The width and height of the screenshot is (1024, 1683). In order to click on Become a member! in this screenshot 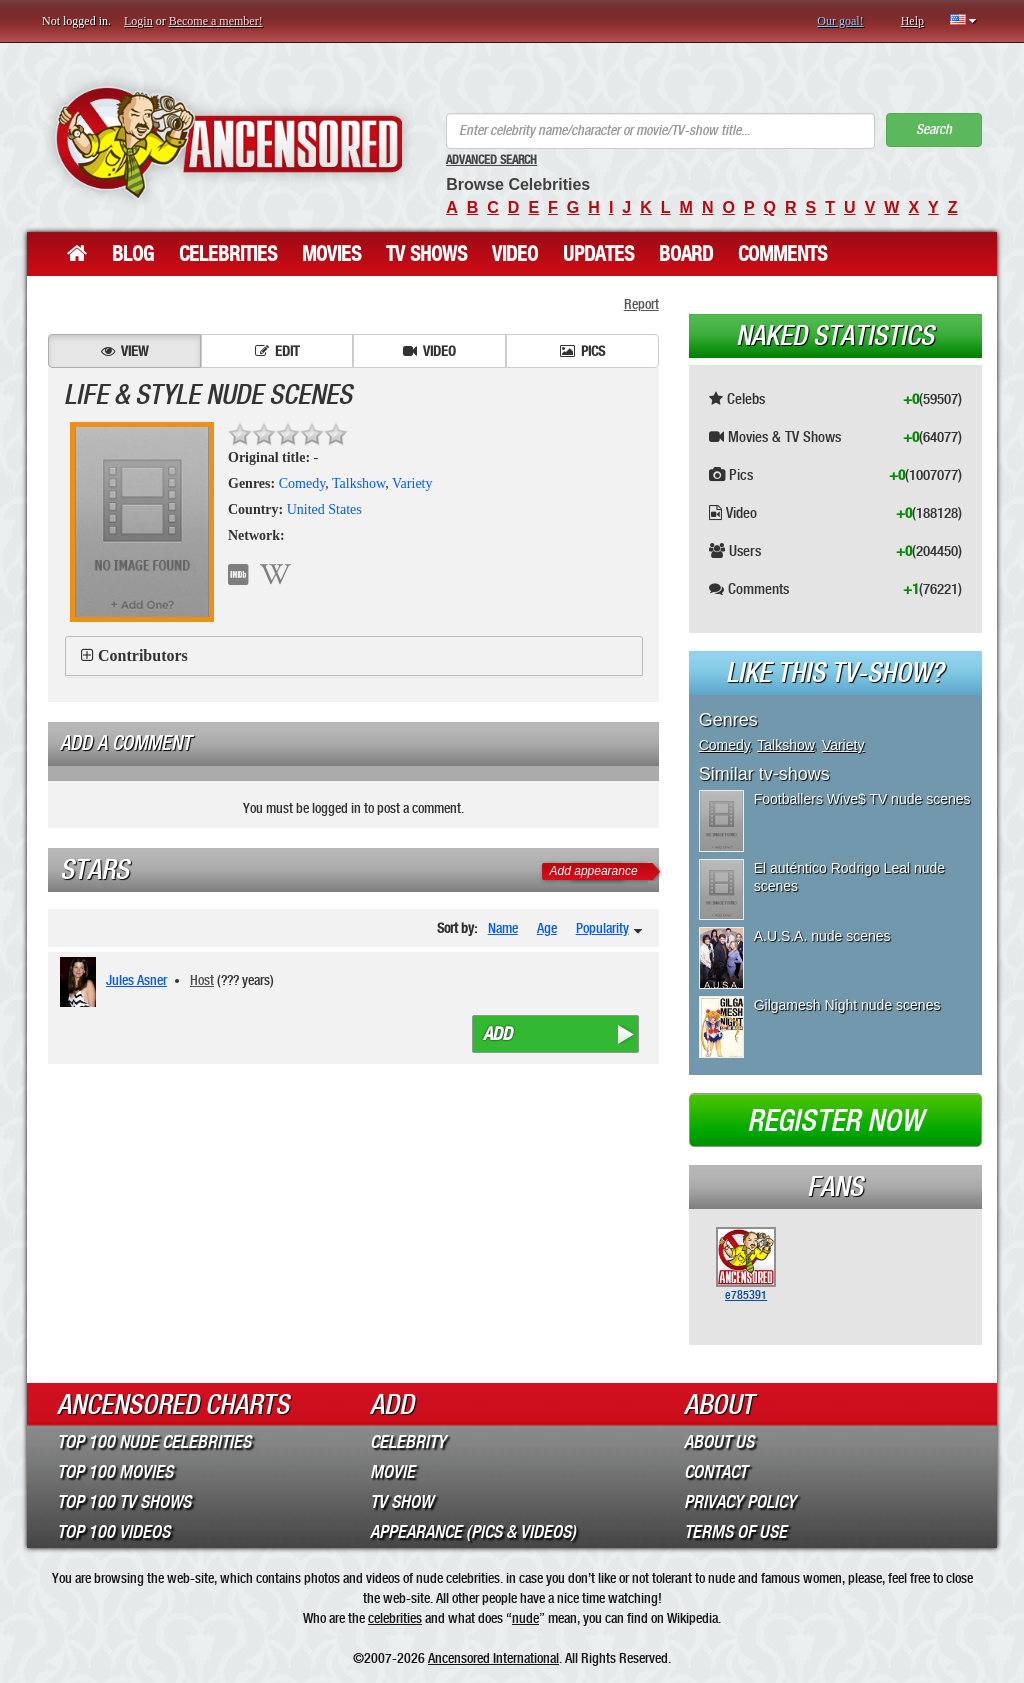, I will do `click(216, 21)`.